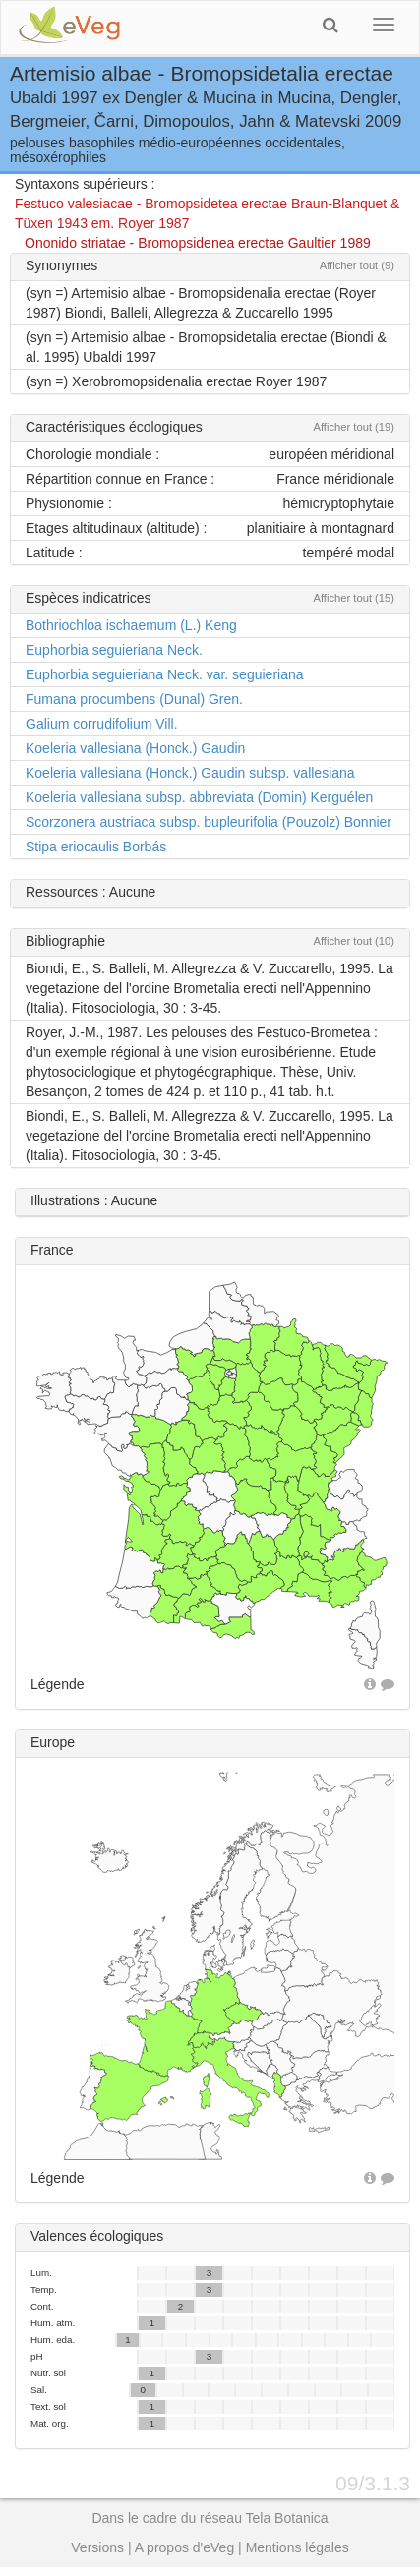  What do you see at coordinates (297, 2547) in the screenshot?
I see `Mentions légales` at bounding box center [297, 2547].